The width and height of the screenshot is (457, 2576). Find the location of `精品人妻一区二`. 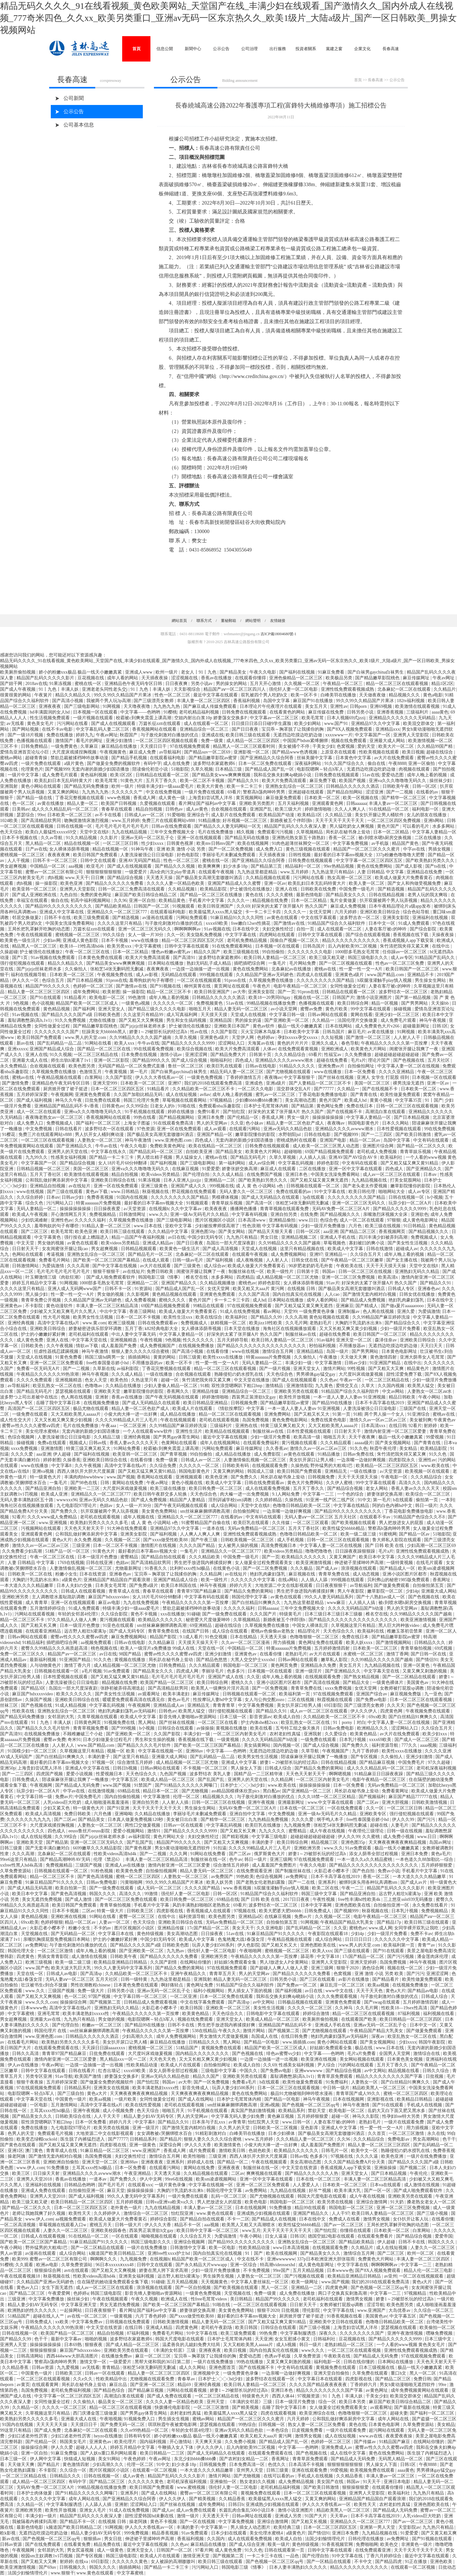

精品人妻一区二 is located at coordinates (83, 803).